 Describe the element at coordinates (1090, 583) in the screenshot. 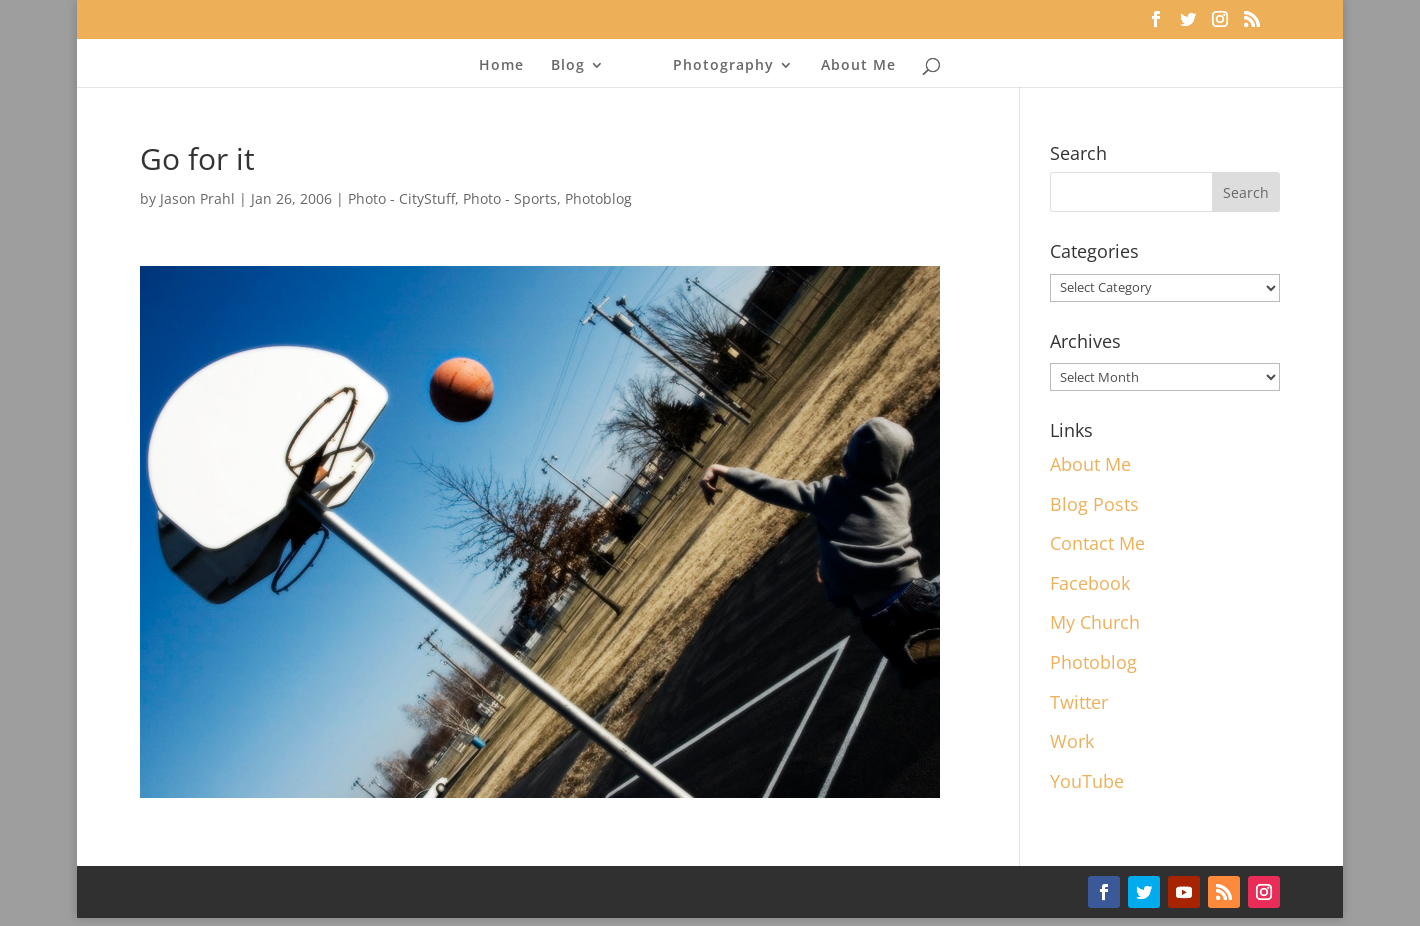

I see `Facebook` at that location.